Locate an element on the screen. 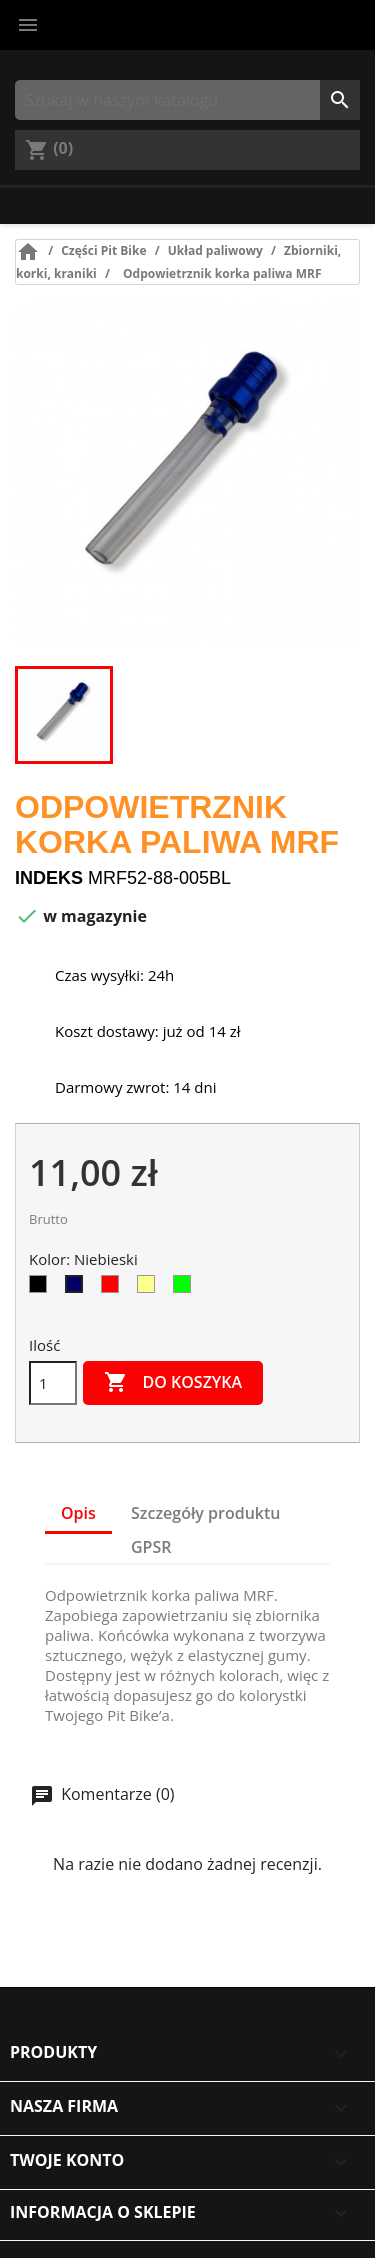  [Czerwony] is located at coordinates (114, 1289).